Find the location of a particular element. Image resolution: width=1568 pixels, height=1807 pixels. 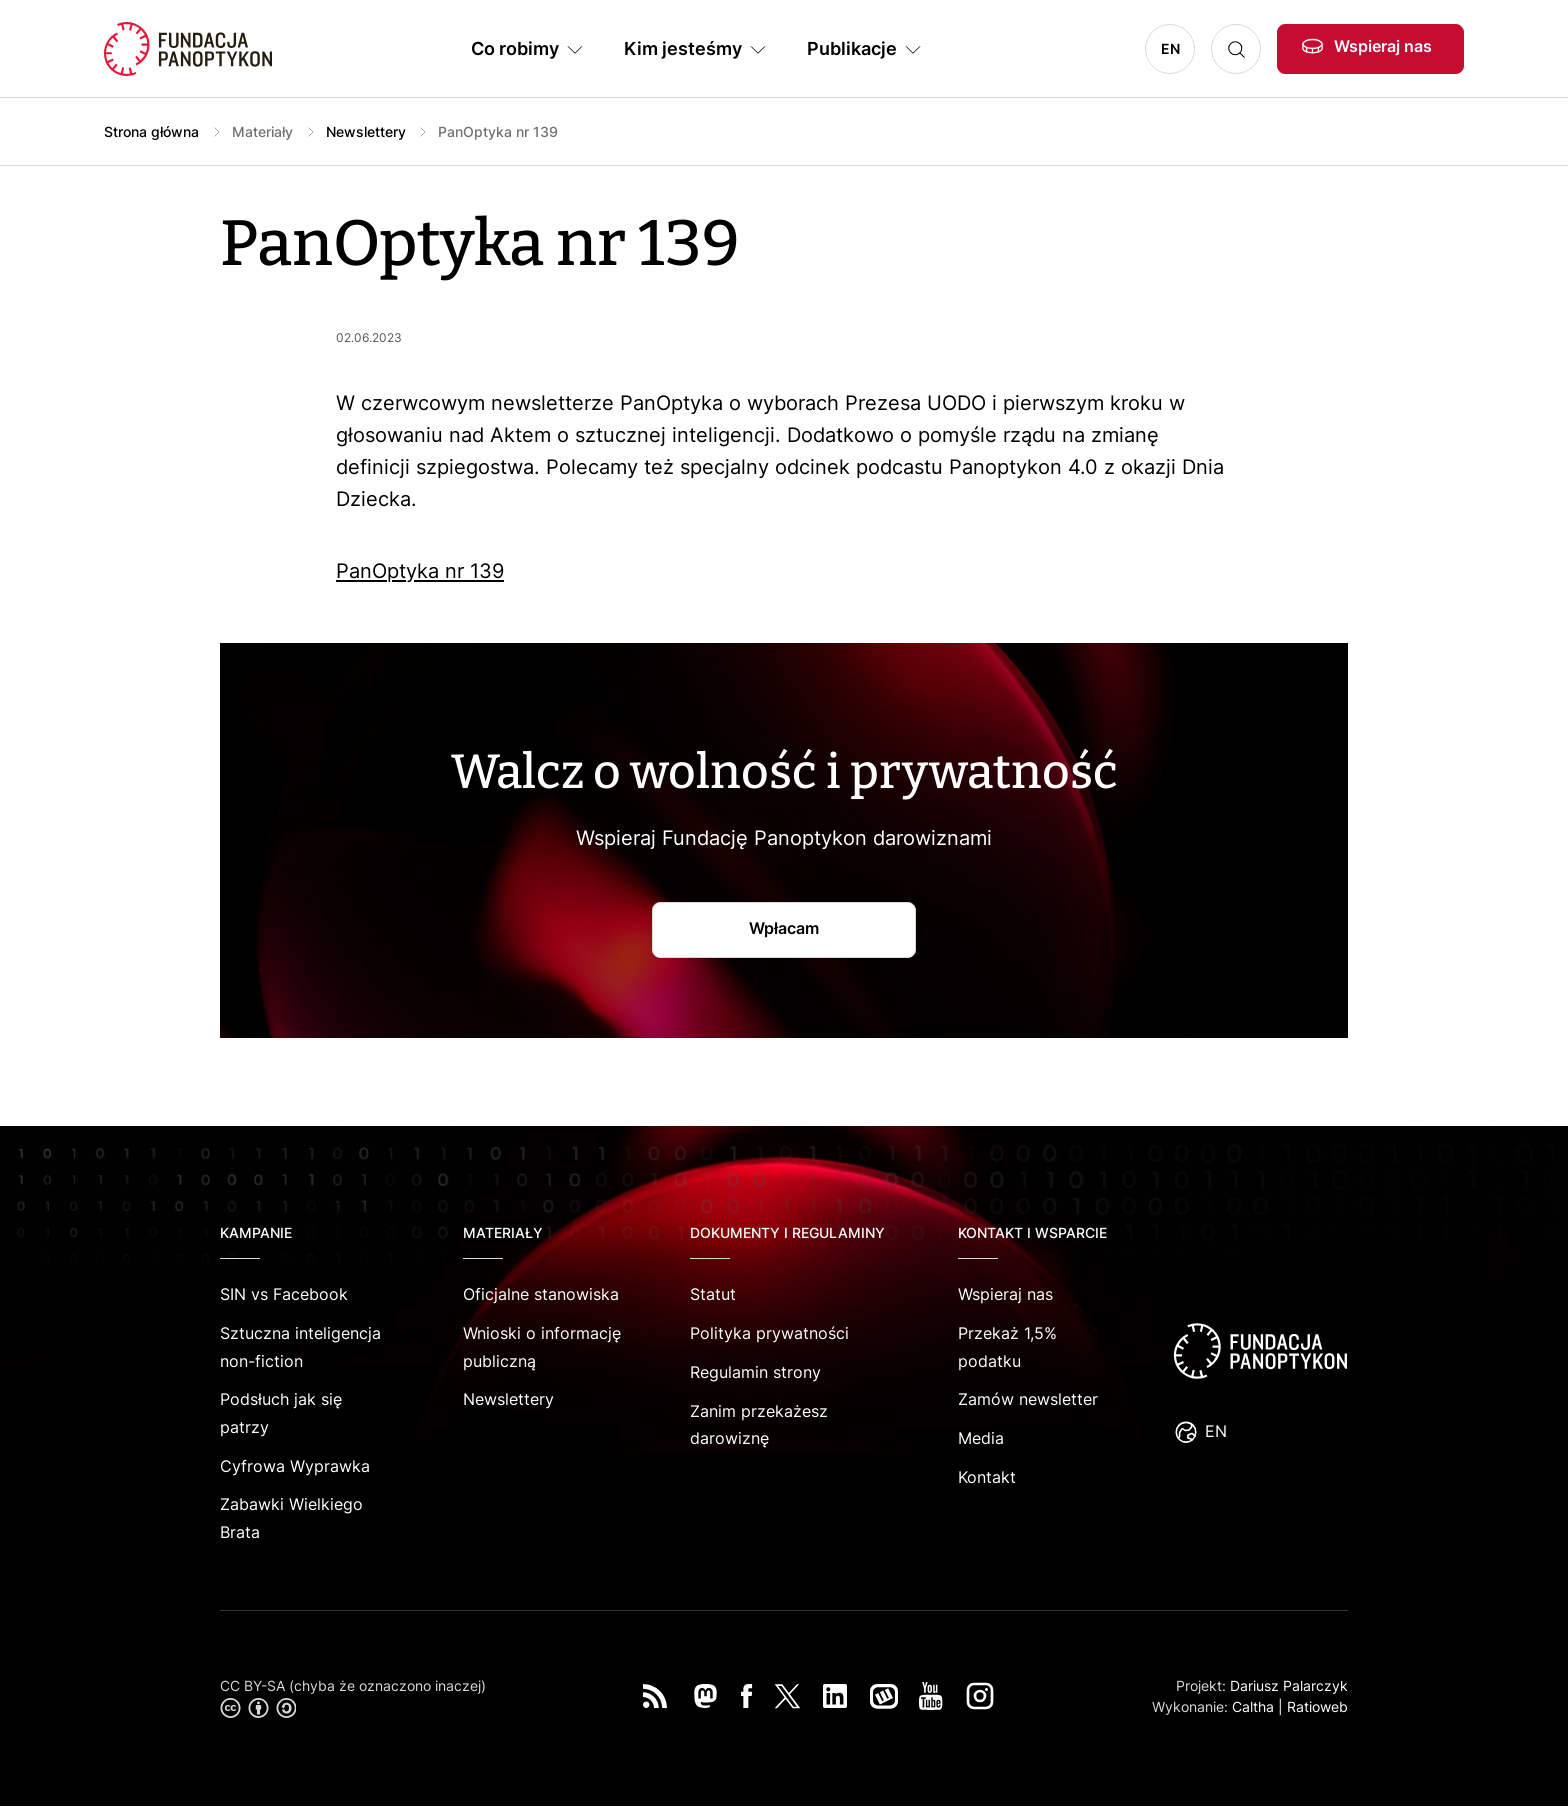

Facebook is located at coordinates (747, 1696).